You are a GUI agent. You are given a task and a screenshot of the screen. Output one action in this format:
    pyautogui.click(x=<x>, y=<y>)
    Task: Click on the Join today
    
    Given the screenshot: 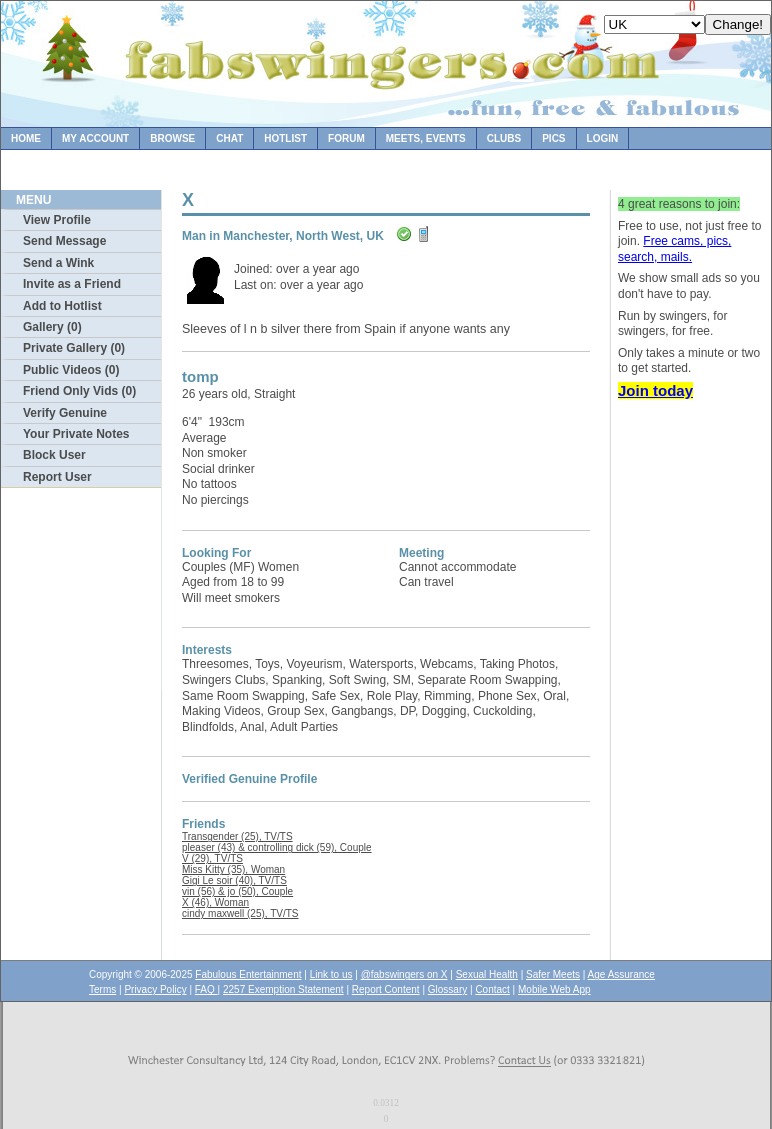 What is the action you would take?
    pyautogui.click(x=655, y=390)
    